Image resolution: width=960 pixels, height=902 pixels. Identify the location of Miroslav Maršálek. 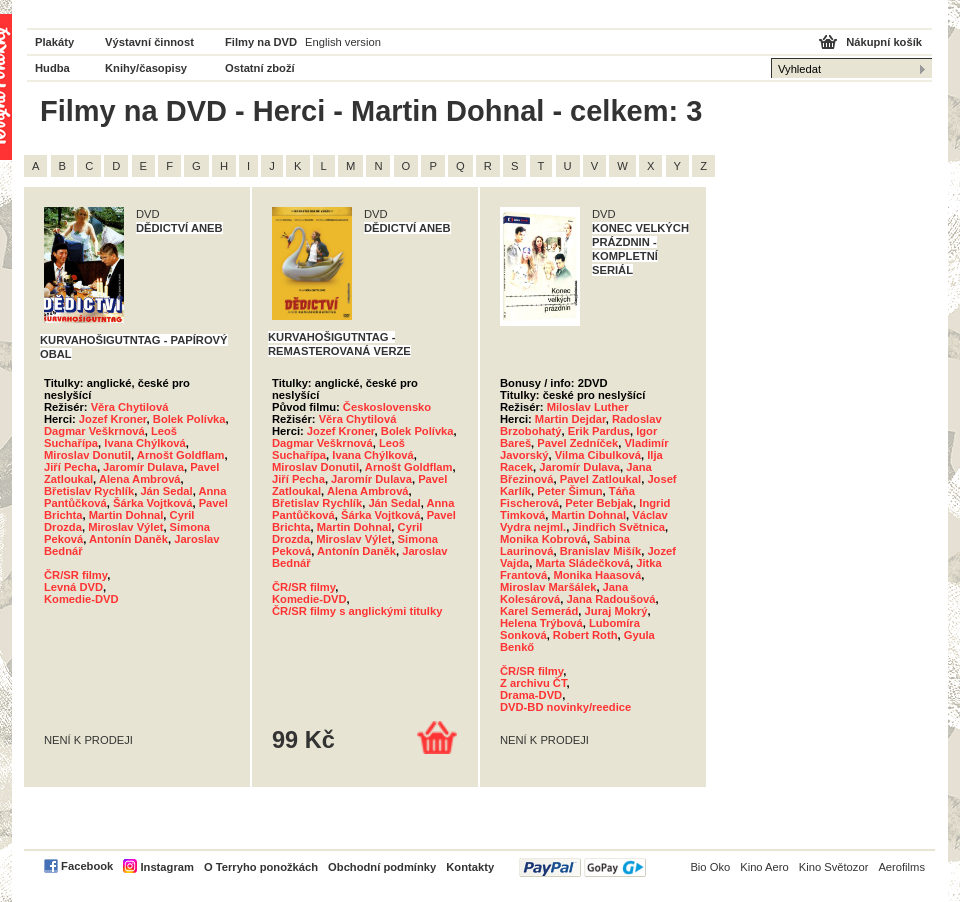
(548, 587).